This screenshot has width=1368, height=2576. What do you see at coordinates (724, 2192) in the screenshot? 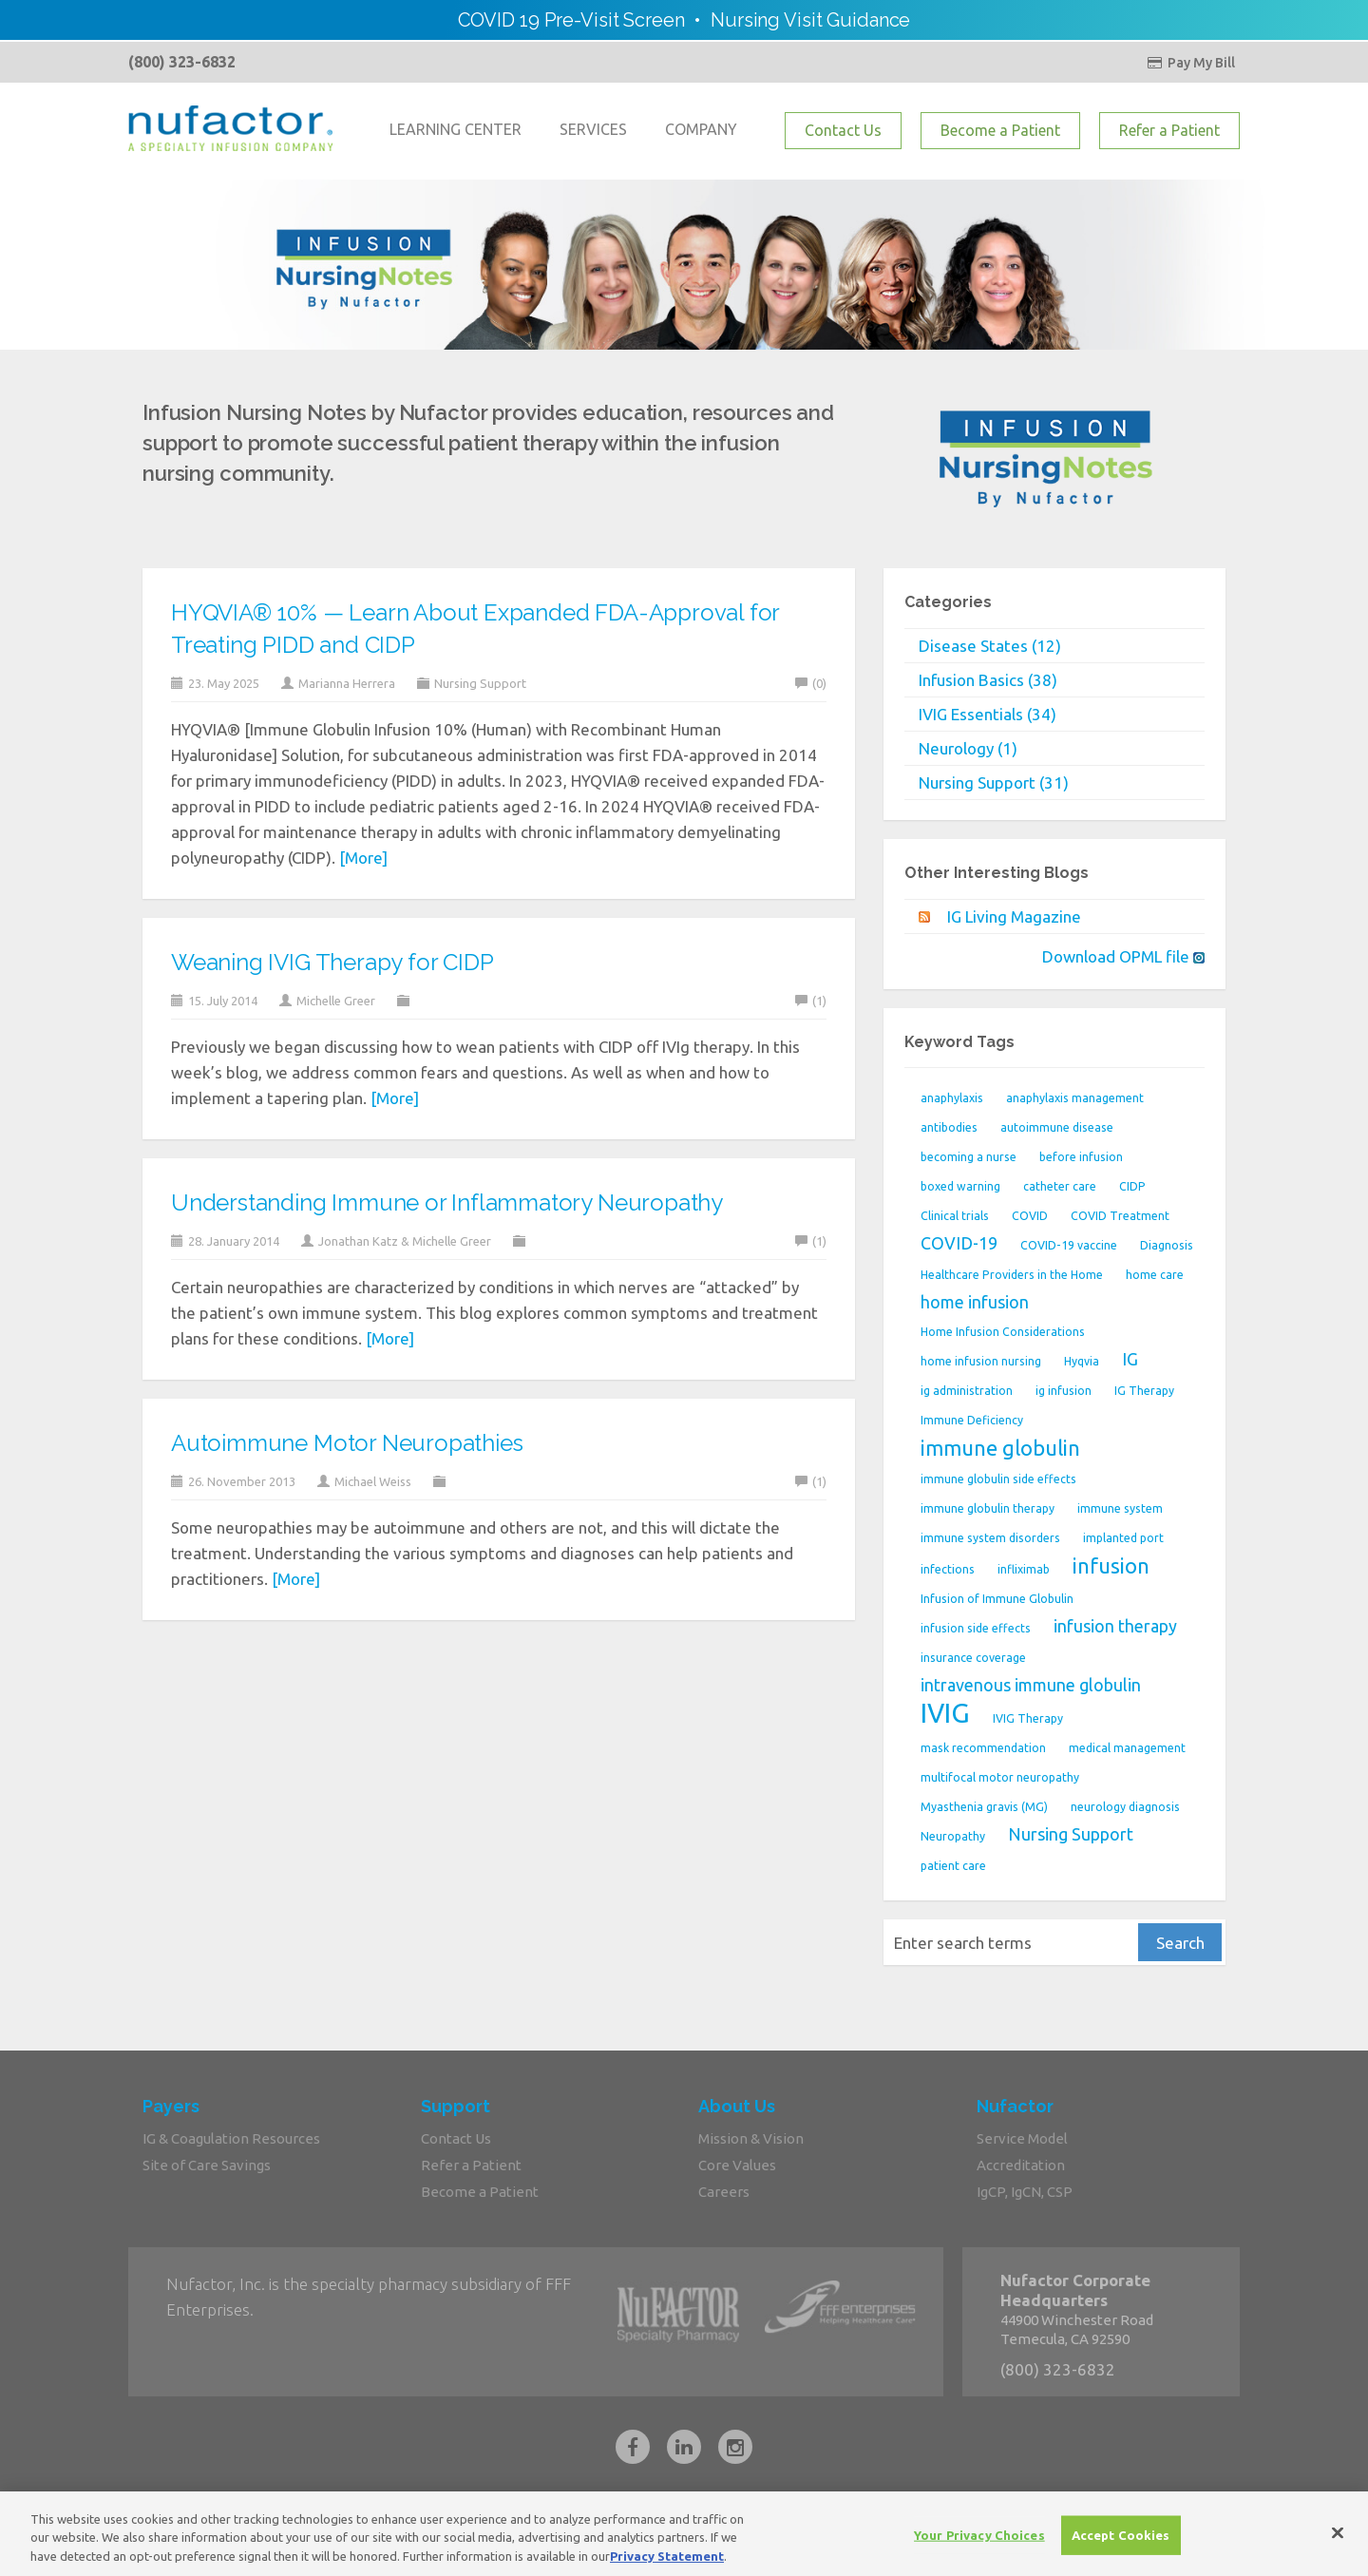
I see `Careers` at bounding box center [724, 2192].